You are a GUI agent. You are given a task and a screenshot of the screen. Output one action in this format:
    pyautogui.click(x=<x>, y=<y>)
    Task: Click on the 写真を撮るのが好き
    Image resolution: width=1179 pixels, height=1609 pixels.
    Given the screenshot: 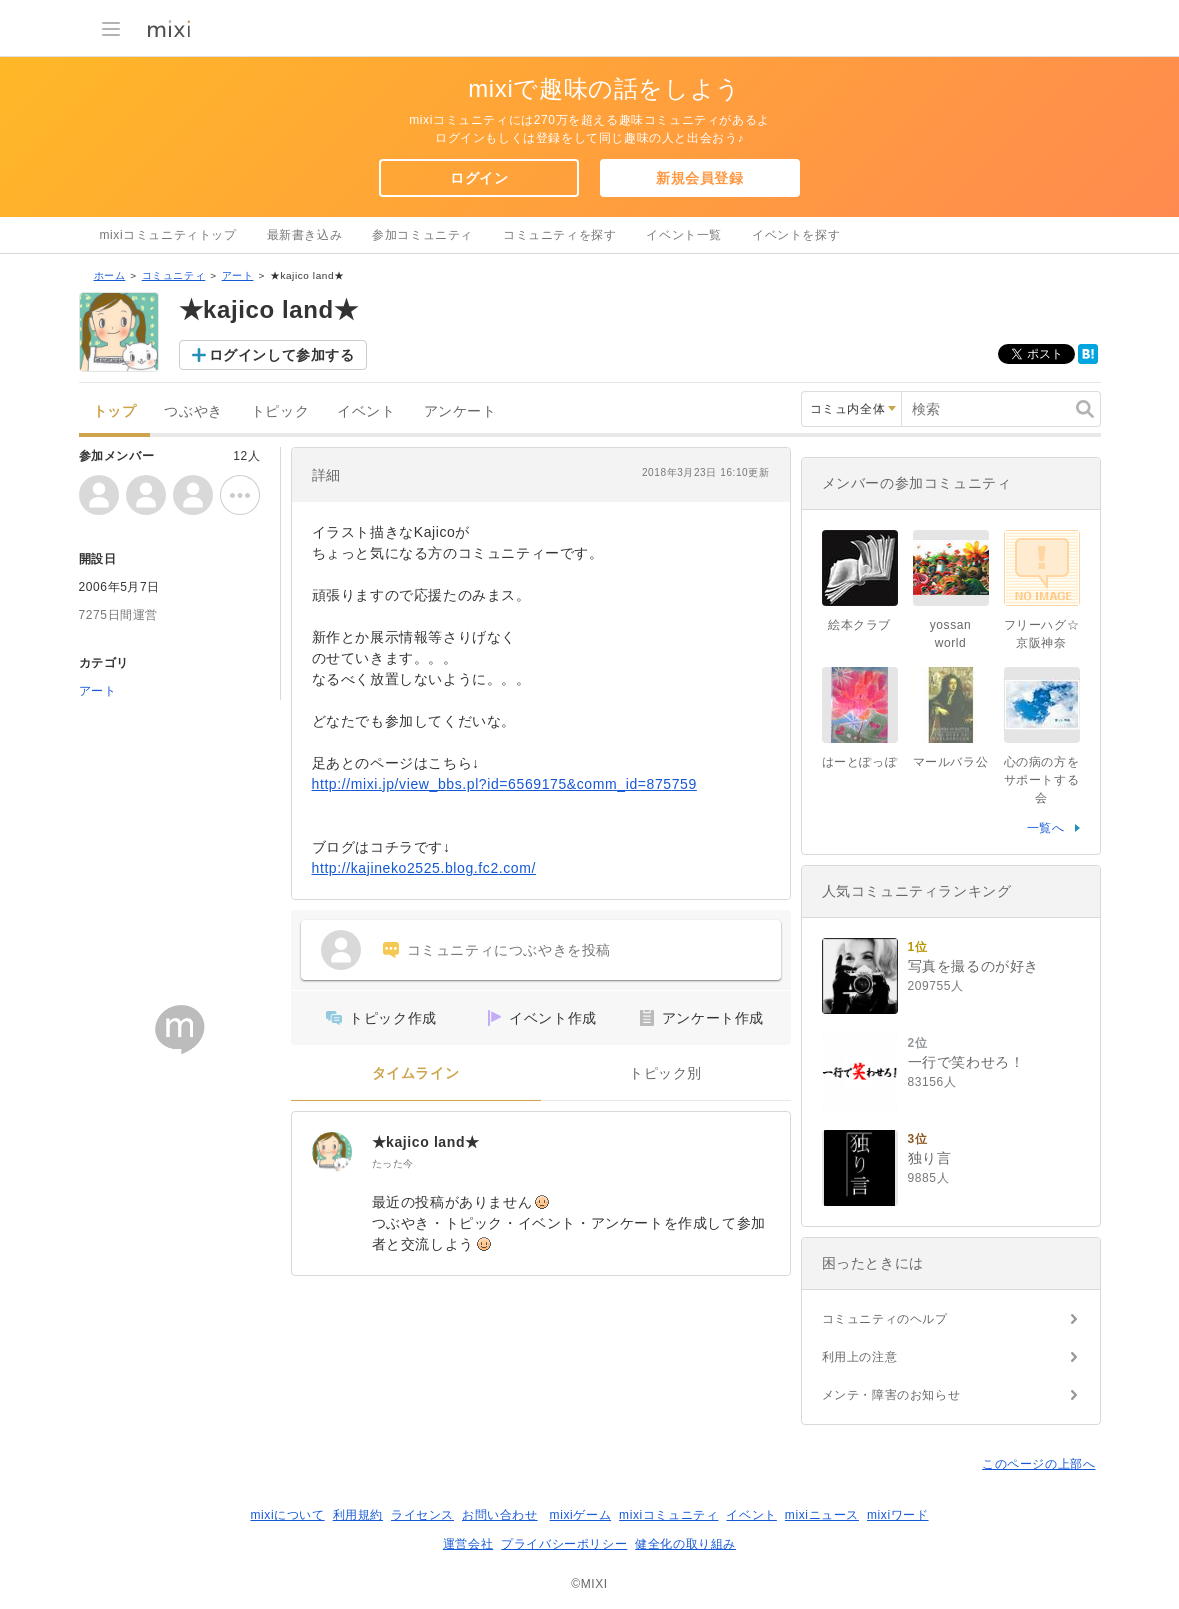 What is the action you would take?
    pyautogui.click(x=973, y=966)
    